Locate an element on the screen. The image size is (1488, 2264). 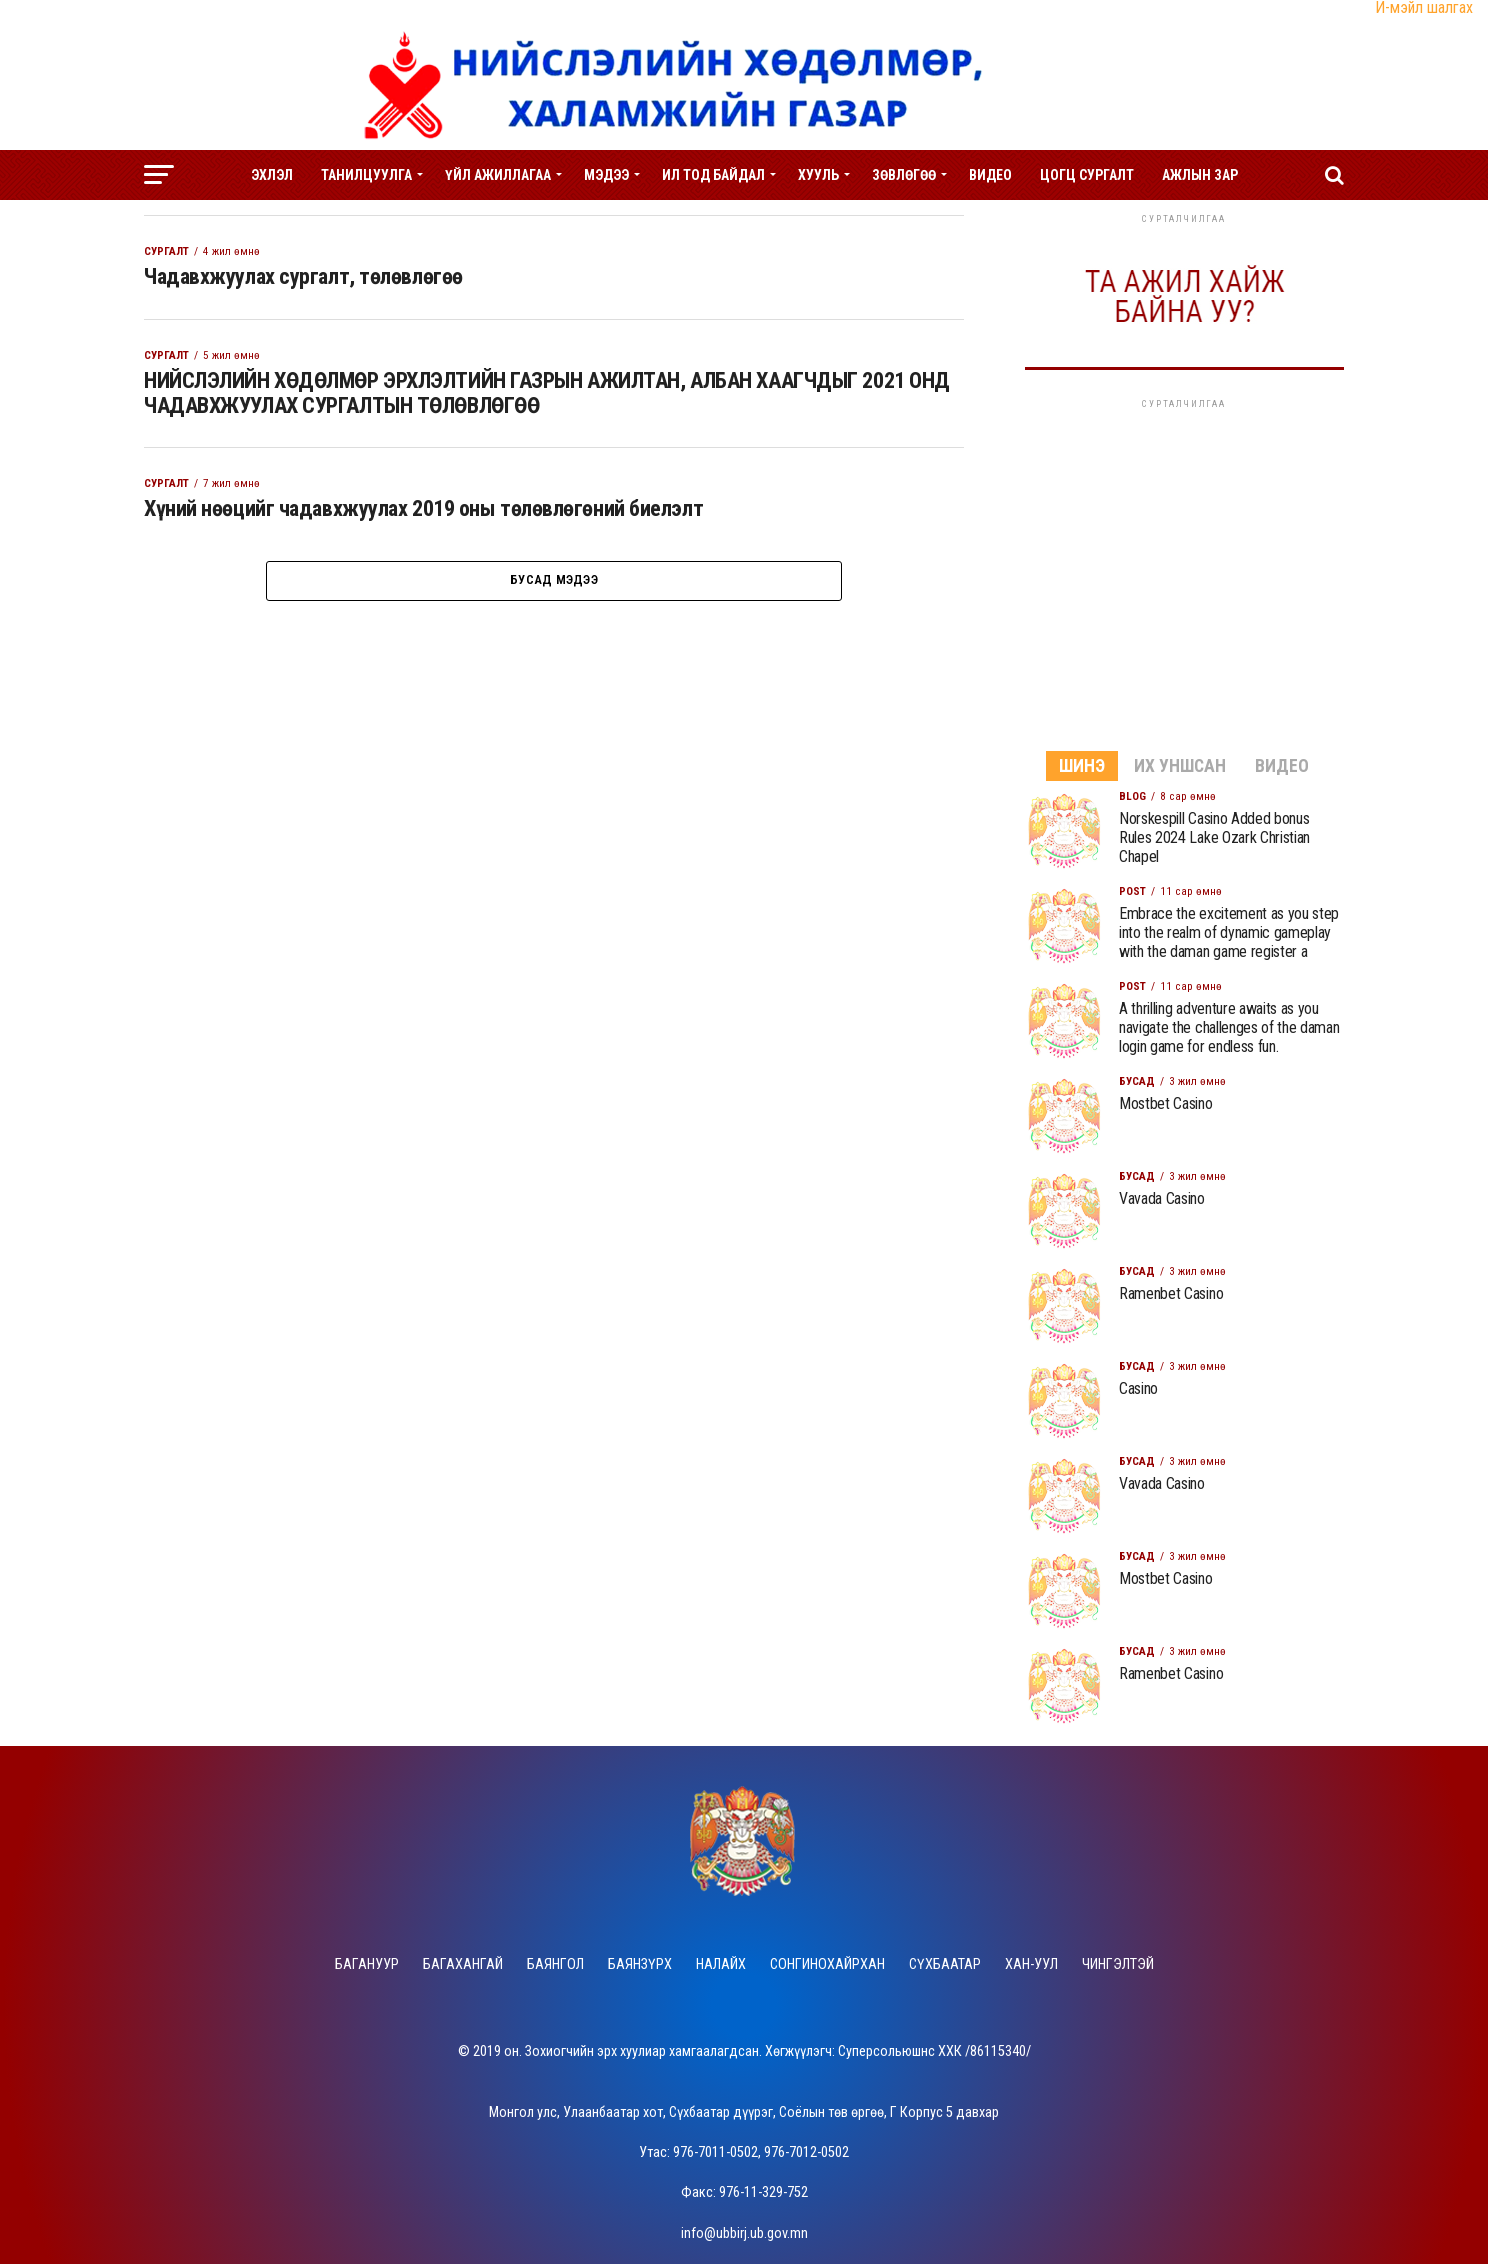
Чингэлтэй is located at coordinates (1118, 1964).